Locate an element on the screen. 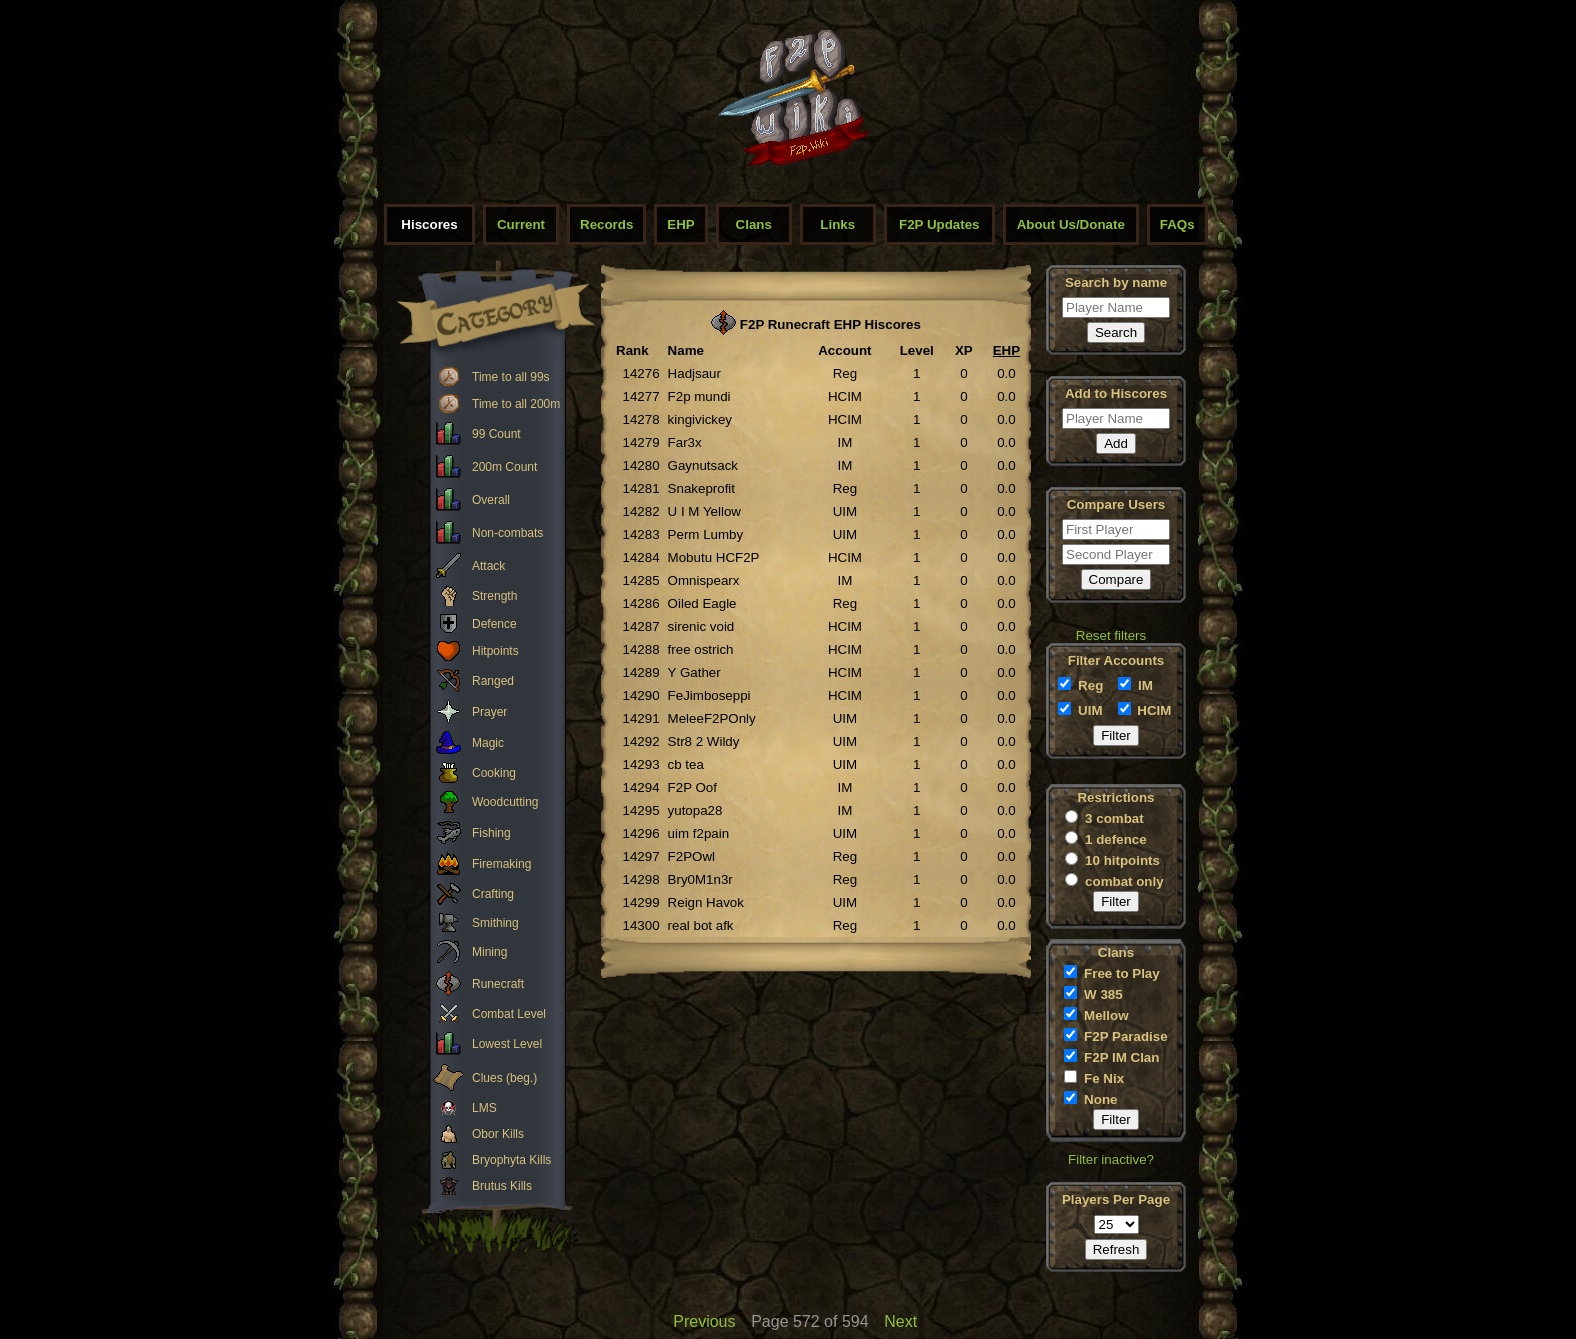 This screenshot has height=1339, width=1576. F2P Updates is located at coordinates (939, 224).